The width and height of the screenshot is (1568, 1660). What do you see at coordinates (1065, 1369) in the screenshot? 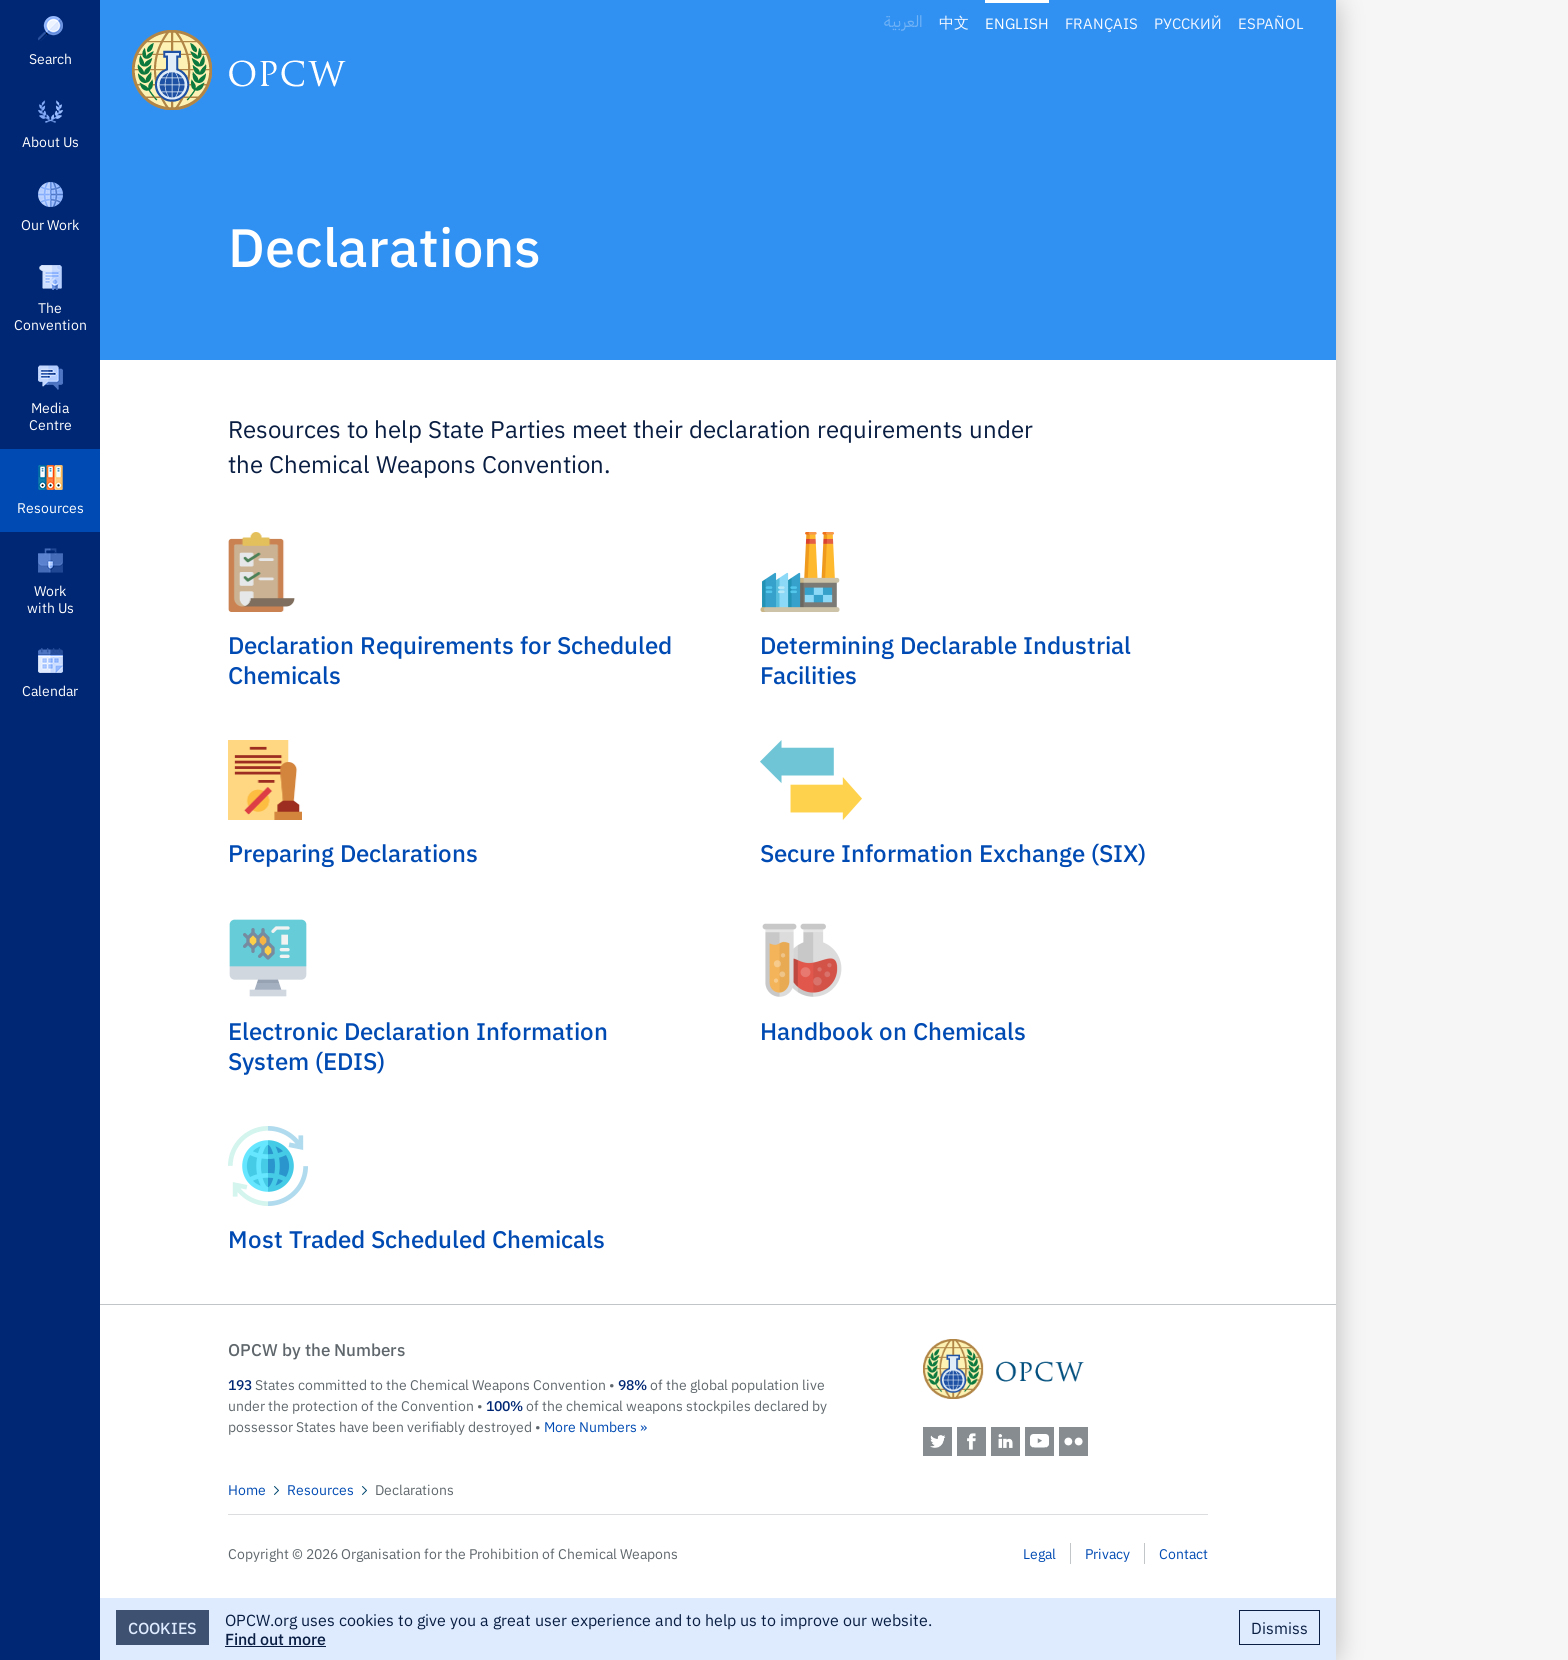
I see `OPCW` at bounding box center [1065, 1369].